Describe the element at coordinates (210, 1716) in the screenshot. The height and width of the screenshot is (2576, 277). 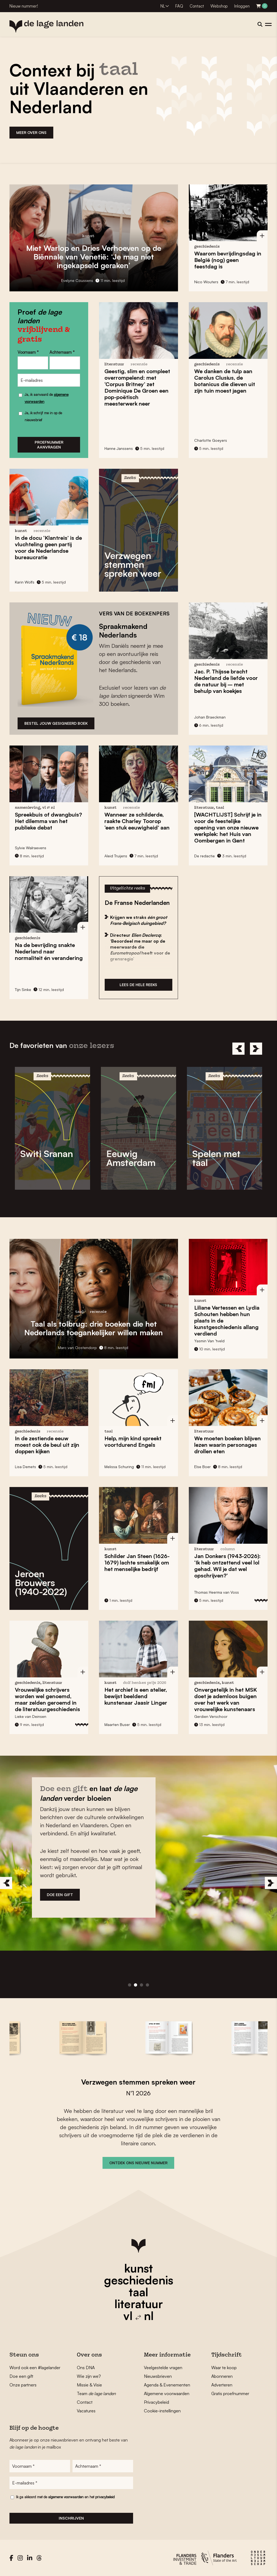
I see `Gerdien Verschoor` at that location.